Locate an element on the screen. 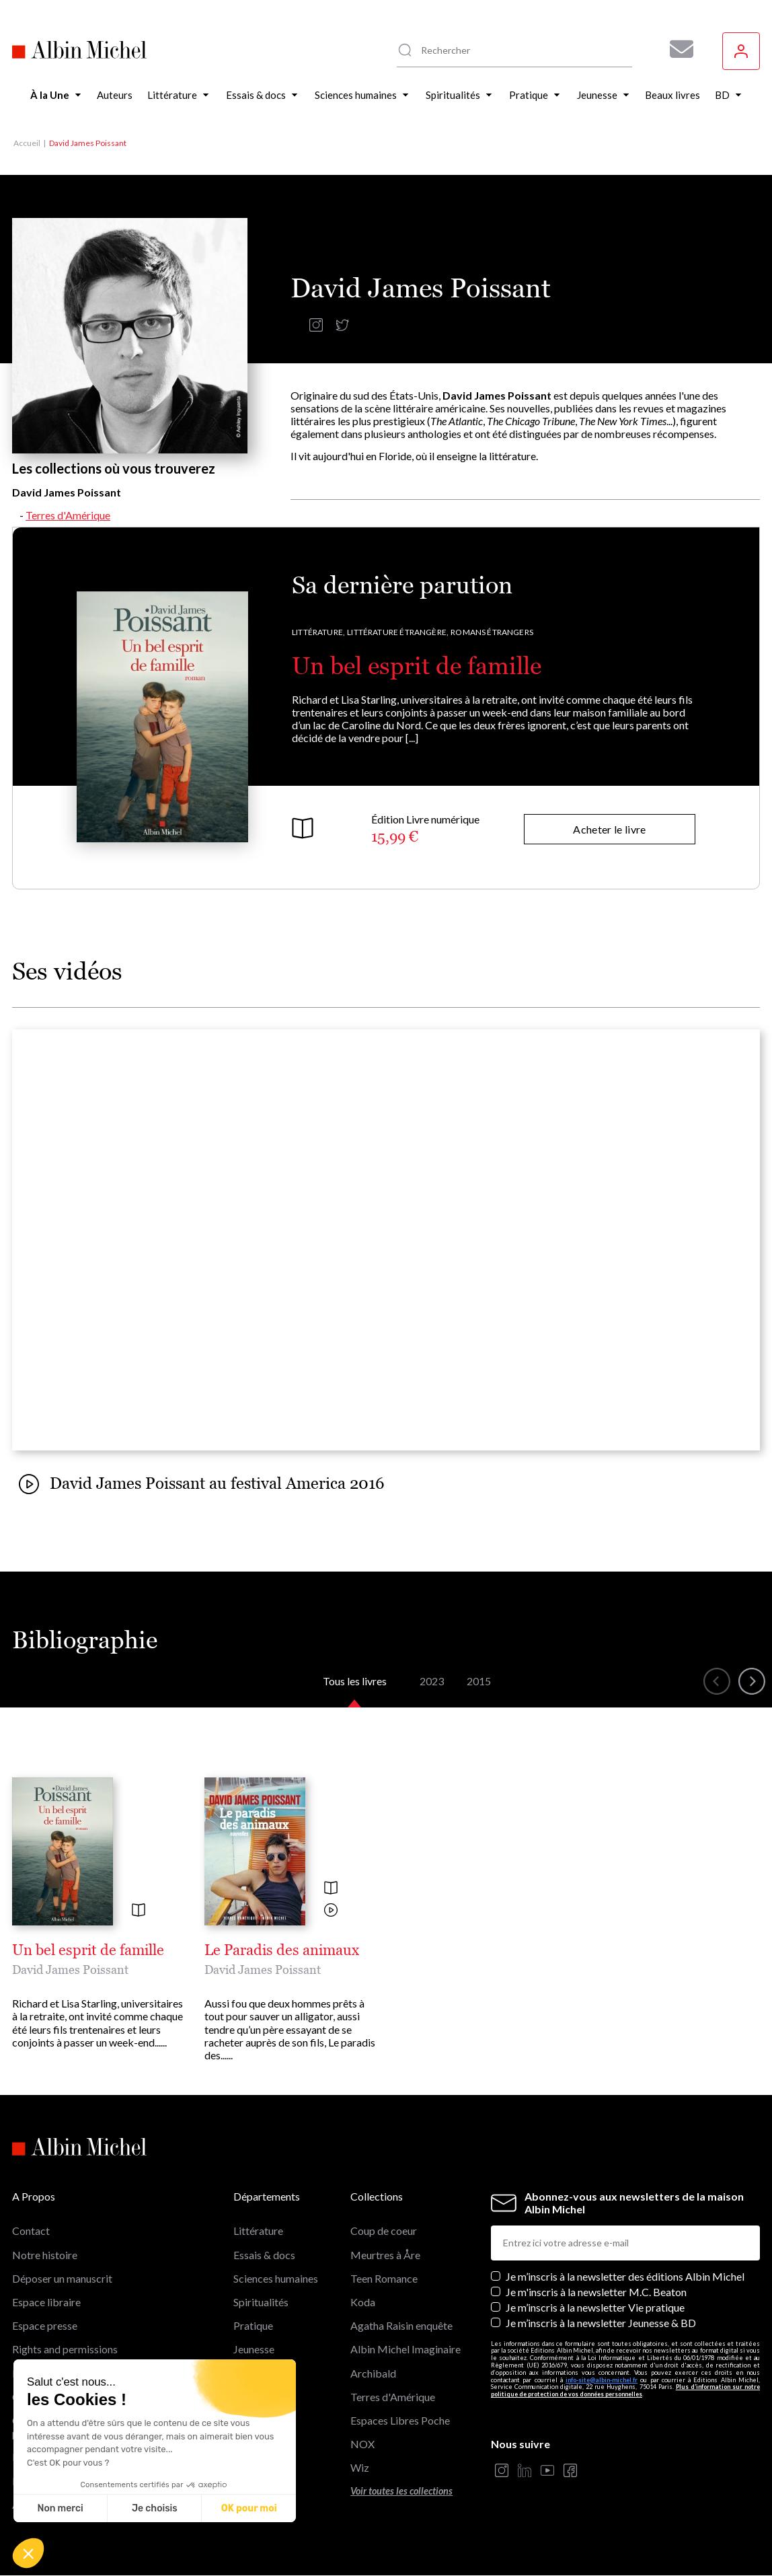 The width and height of the screenshot is (772, 2576). Coup de coeur is located at coordinates (383, 2230).